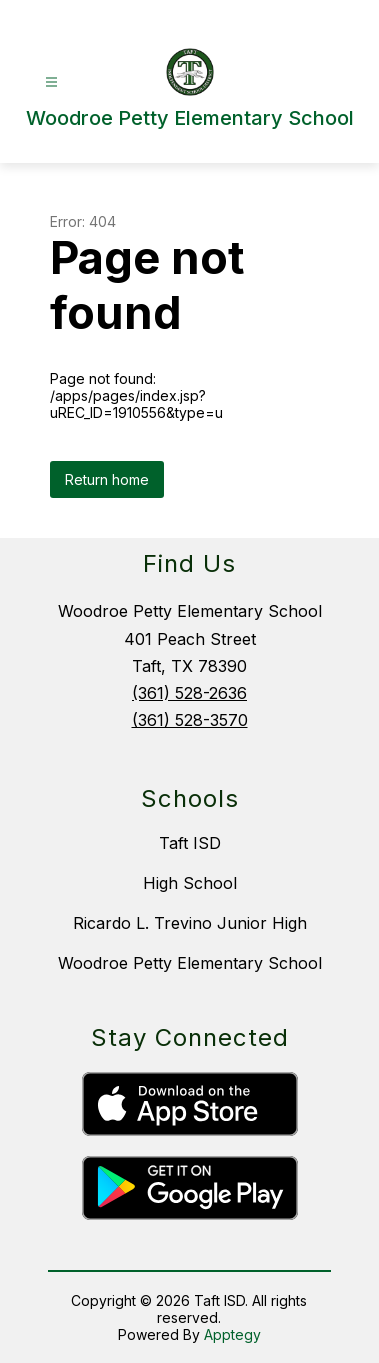 This screenshot has width=379, height=1363. Describe the element at coordinates (190, 843) in the screenshot. I see `Taft ISD` at that location.